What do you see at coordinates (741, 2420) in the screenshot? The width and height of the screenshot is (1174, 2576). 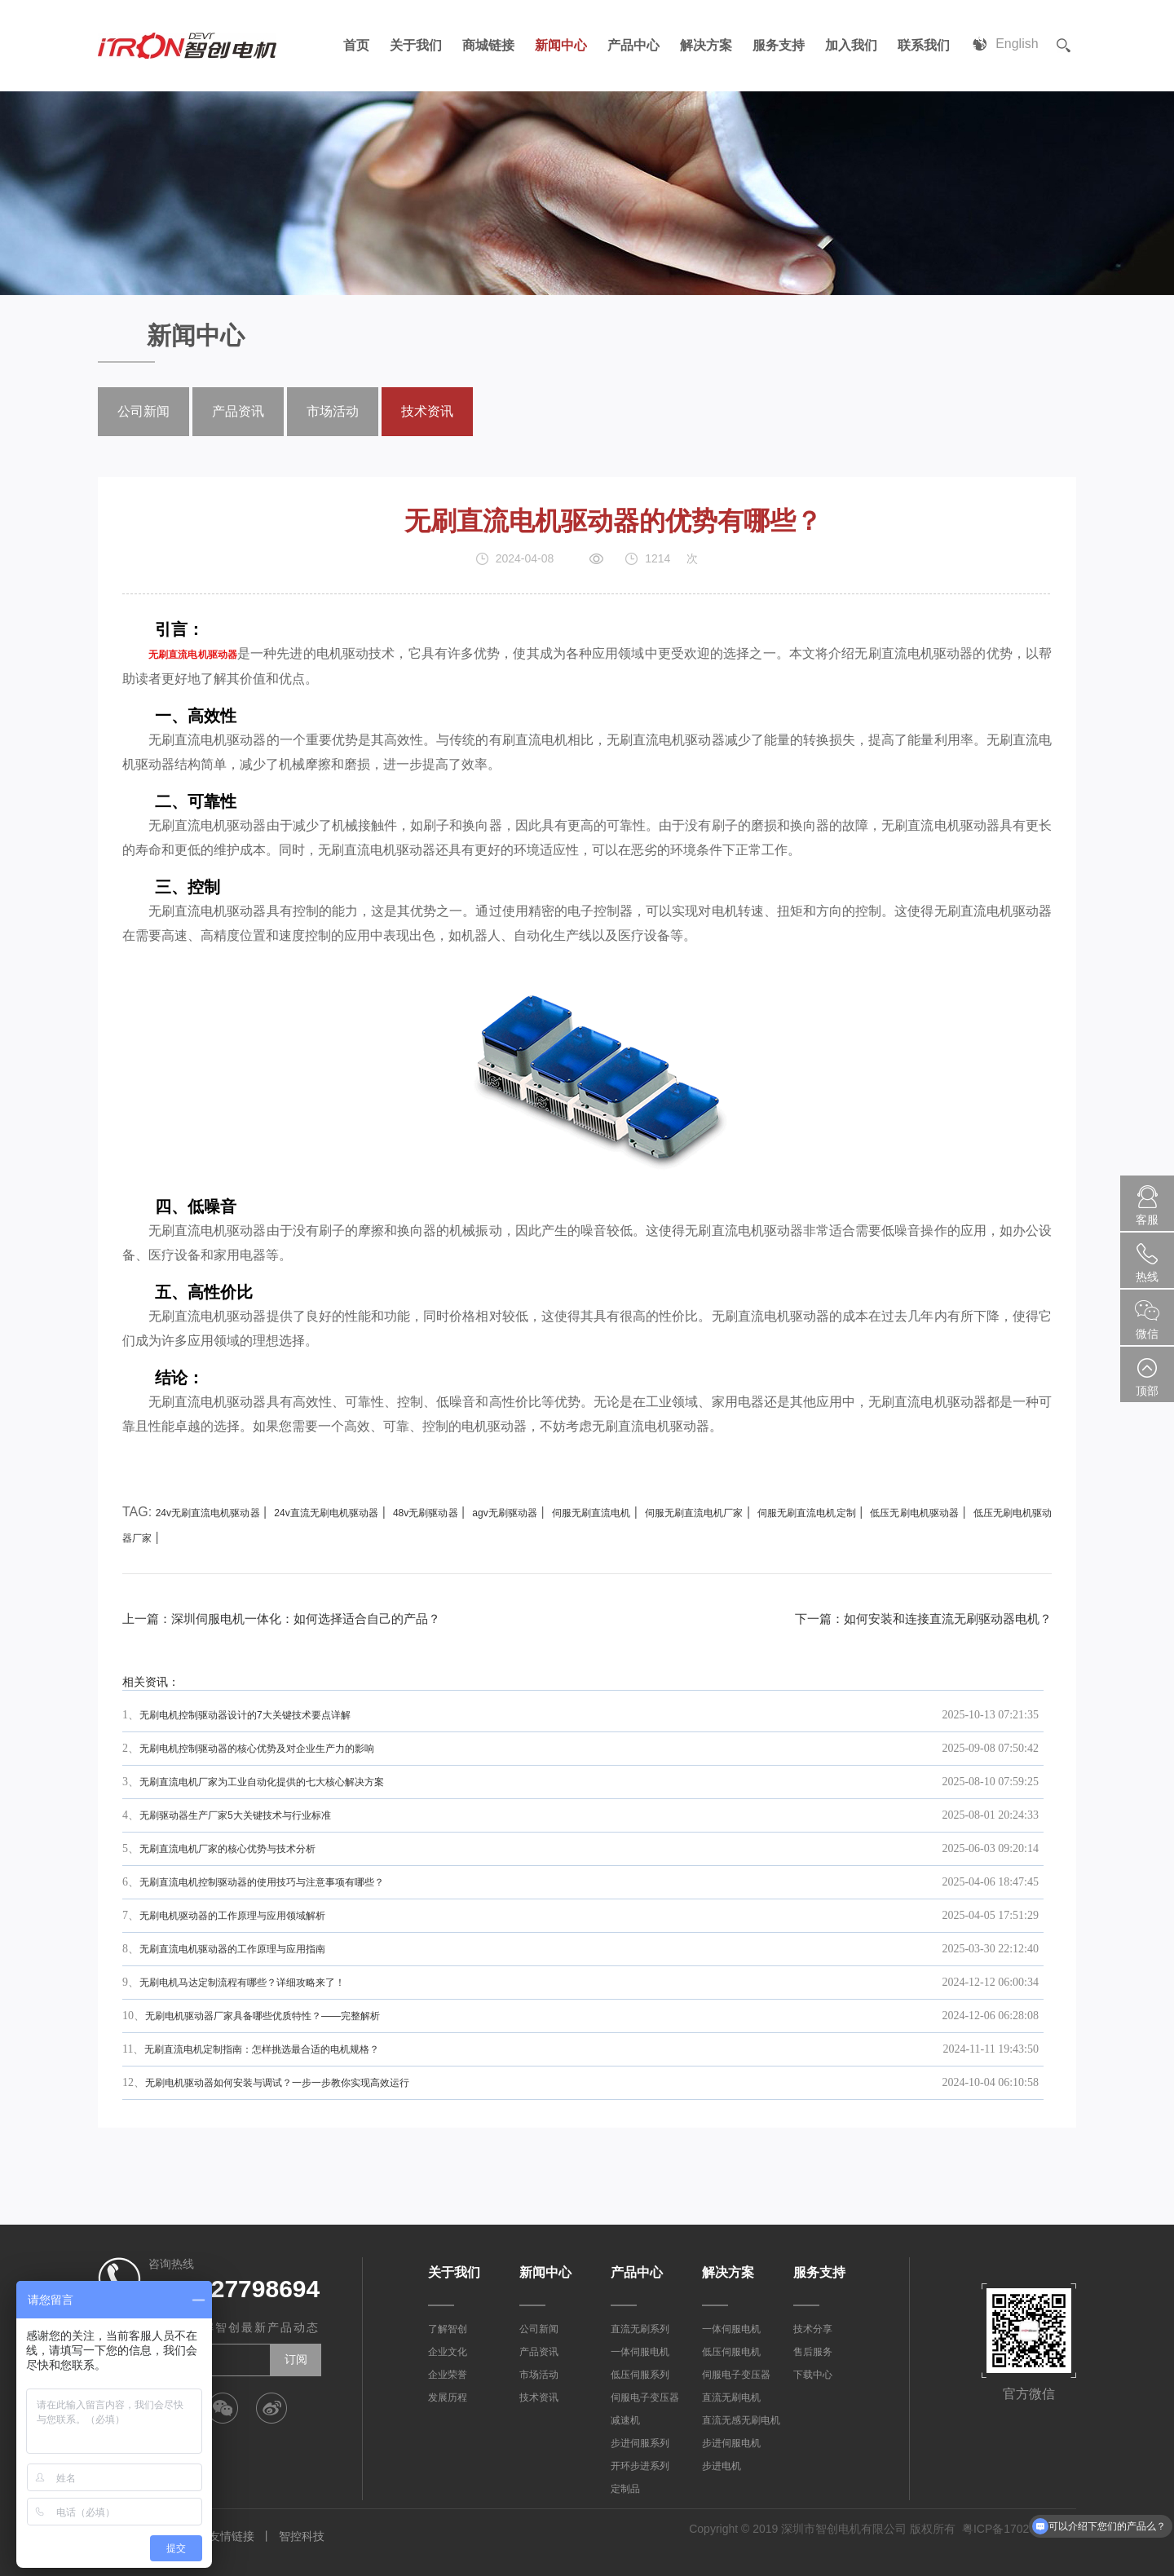 I see `直流无感无刷电机` at bounding box center [741, 2420].